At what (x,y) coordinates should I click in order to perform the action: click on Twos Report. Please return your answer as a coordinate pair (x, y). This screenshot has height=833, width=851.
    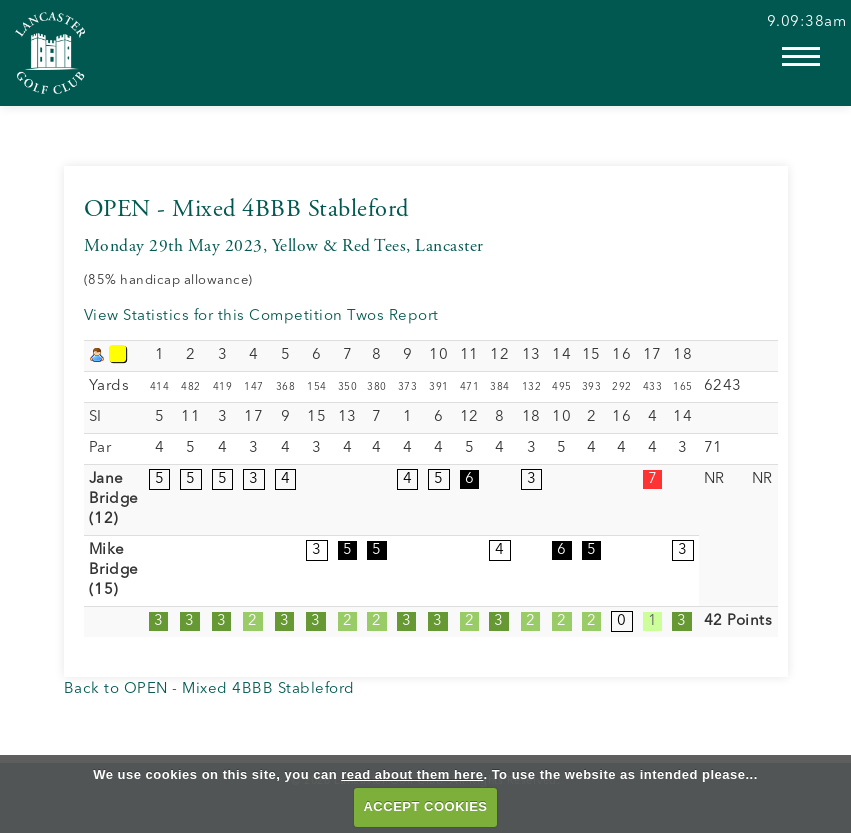
    Looking at the image, I should click on (393, 316).